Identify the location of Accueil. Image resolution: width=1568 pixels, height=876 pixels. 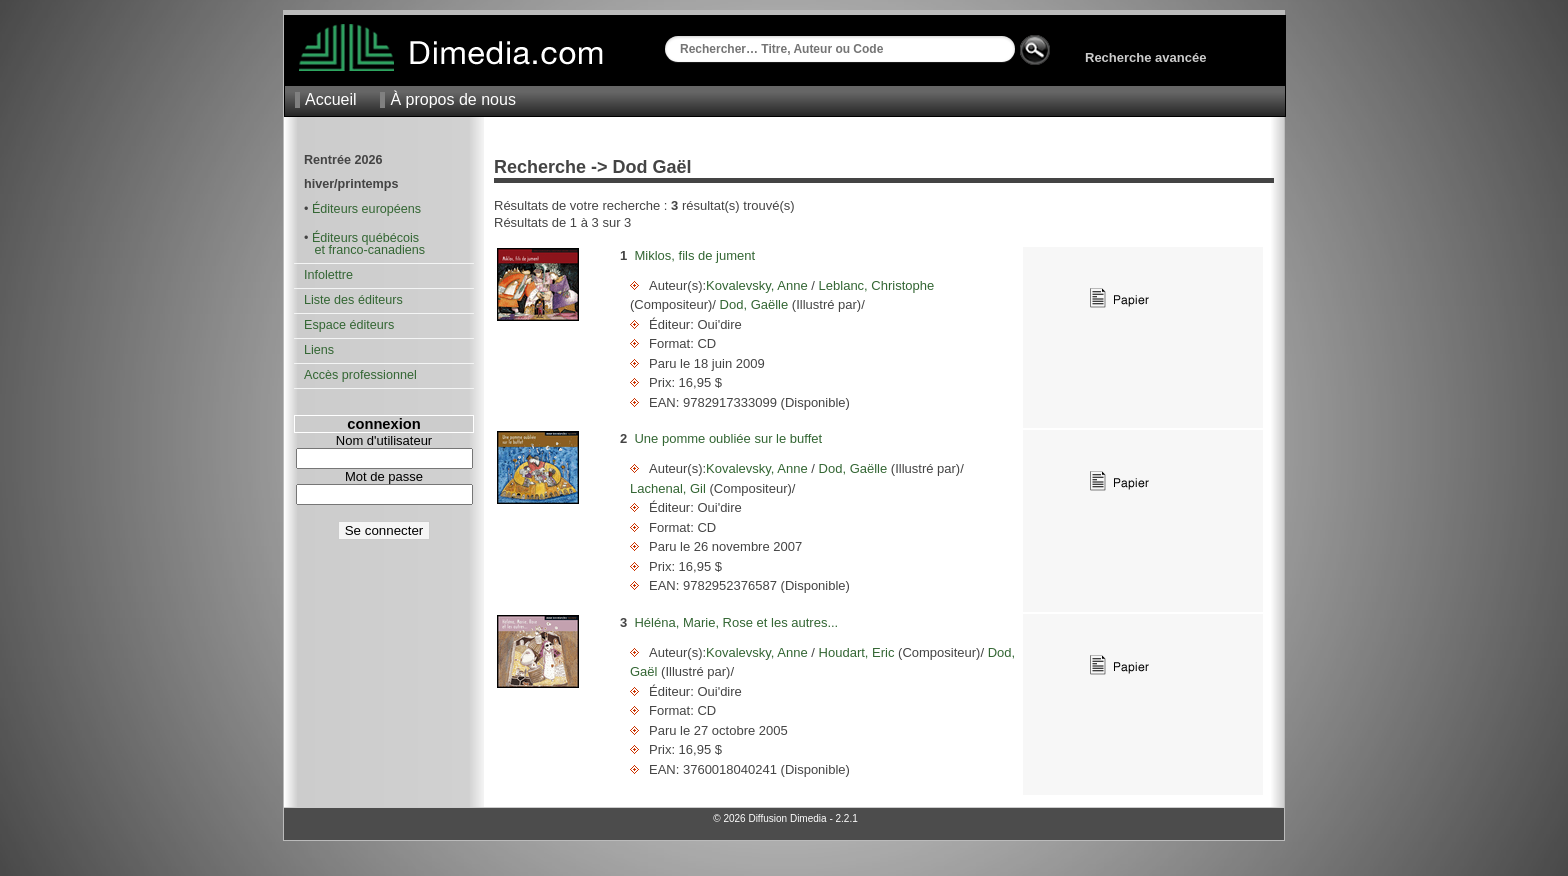
(331, 99).